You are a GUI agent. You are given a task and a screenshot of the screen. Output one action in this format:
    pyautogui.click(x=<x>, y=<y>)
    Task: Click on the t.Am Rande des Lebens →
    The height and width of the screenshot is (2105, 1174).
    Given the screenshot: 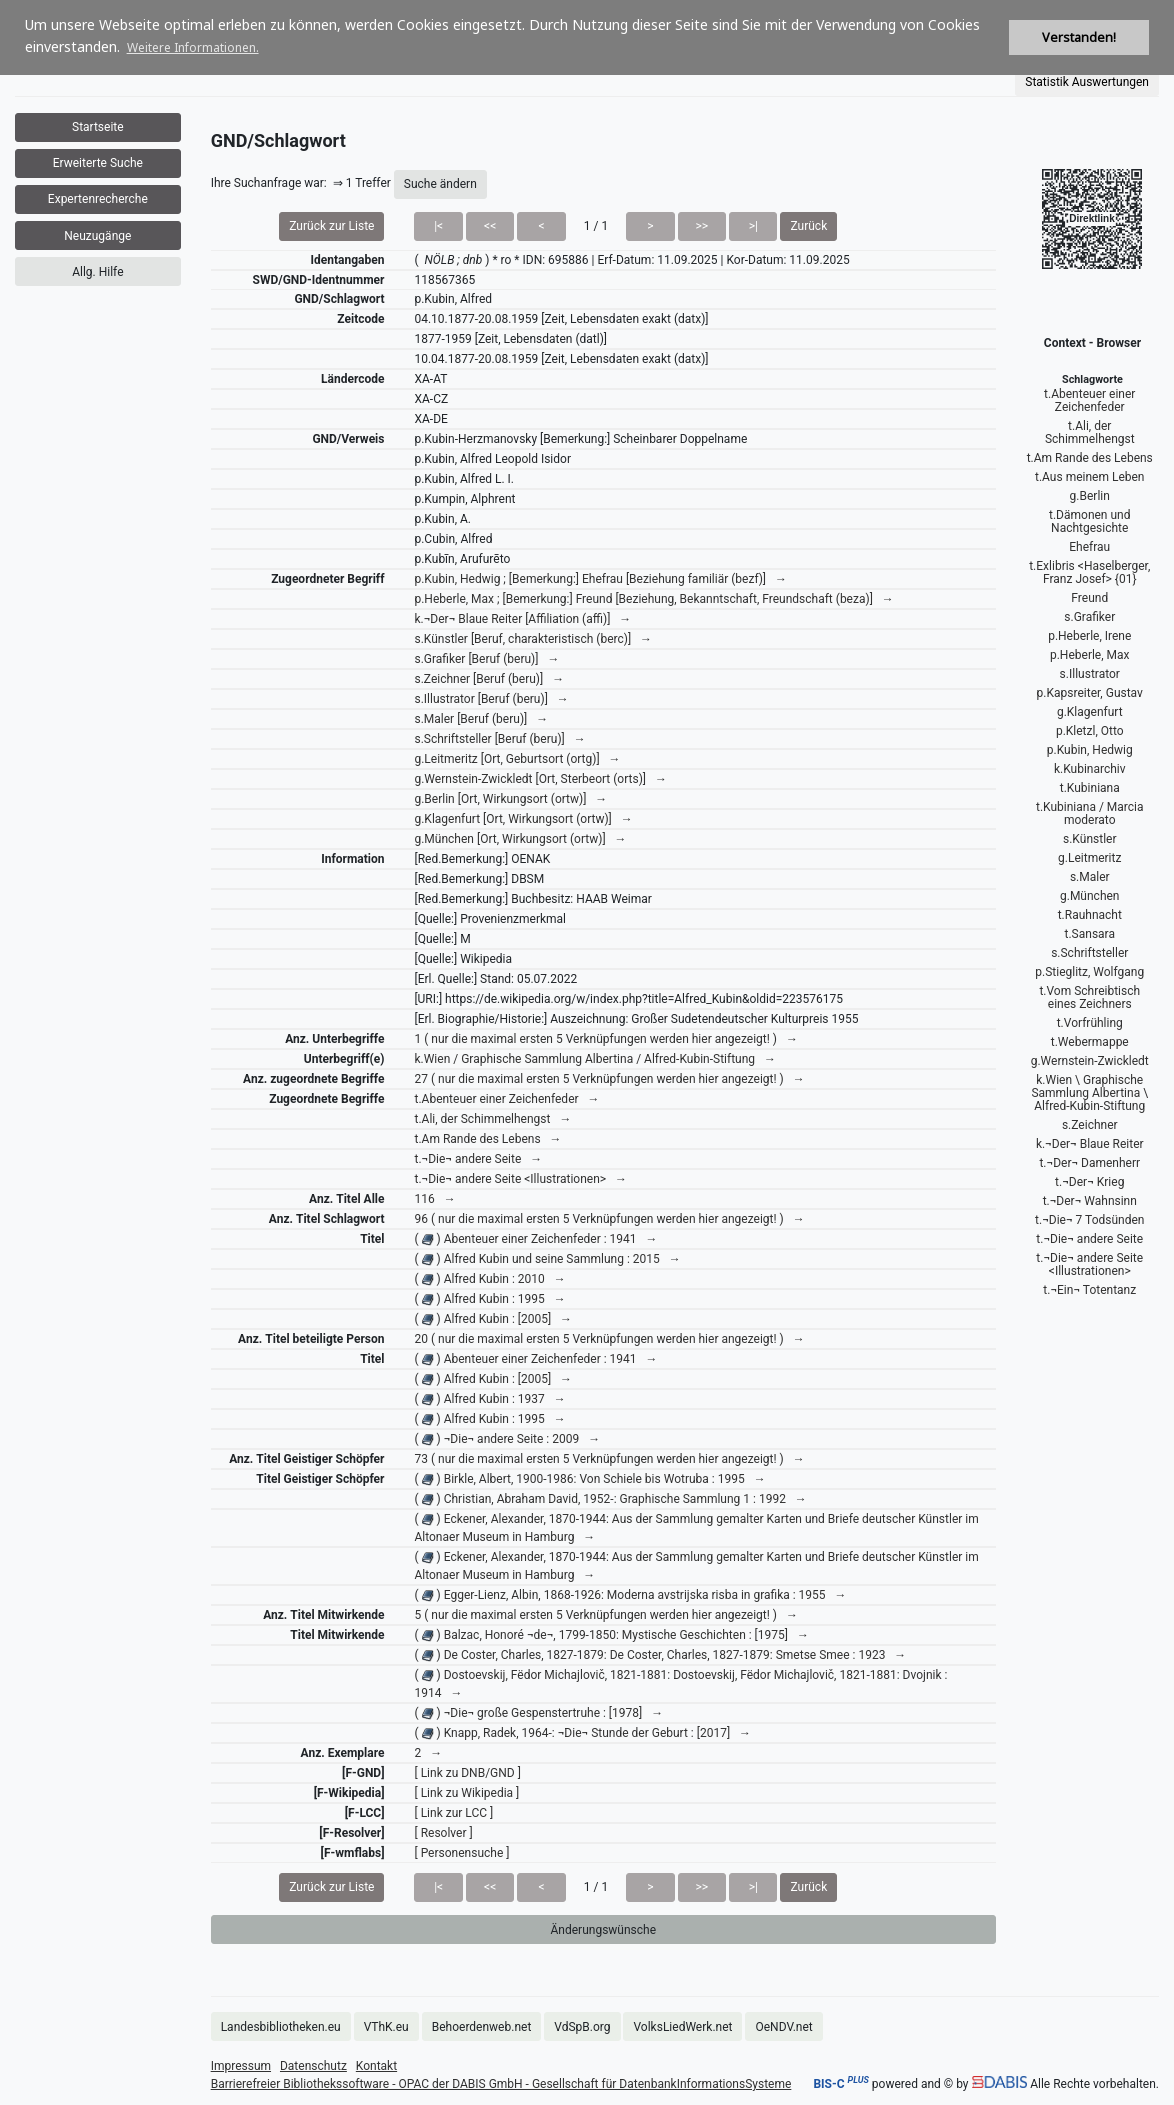 What is the action you would take?
    pyautogui.click(x=487, y=1139)
    